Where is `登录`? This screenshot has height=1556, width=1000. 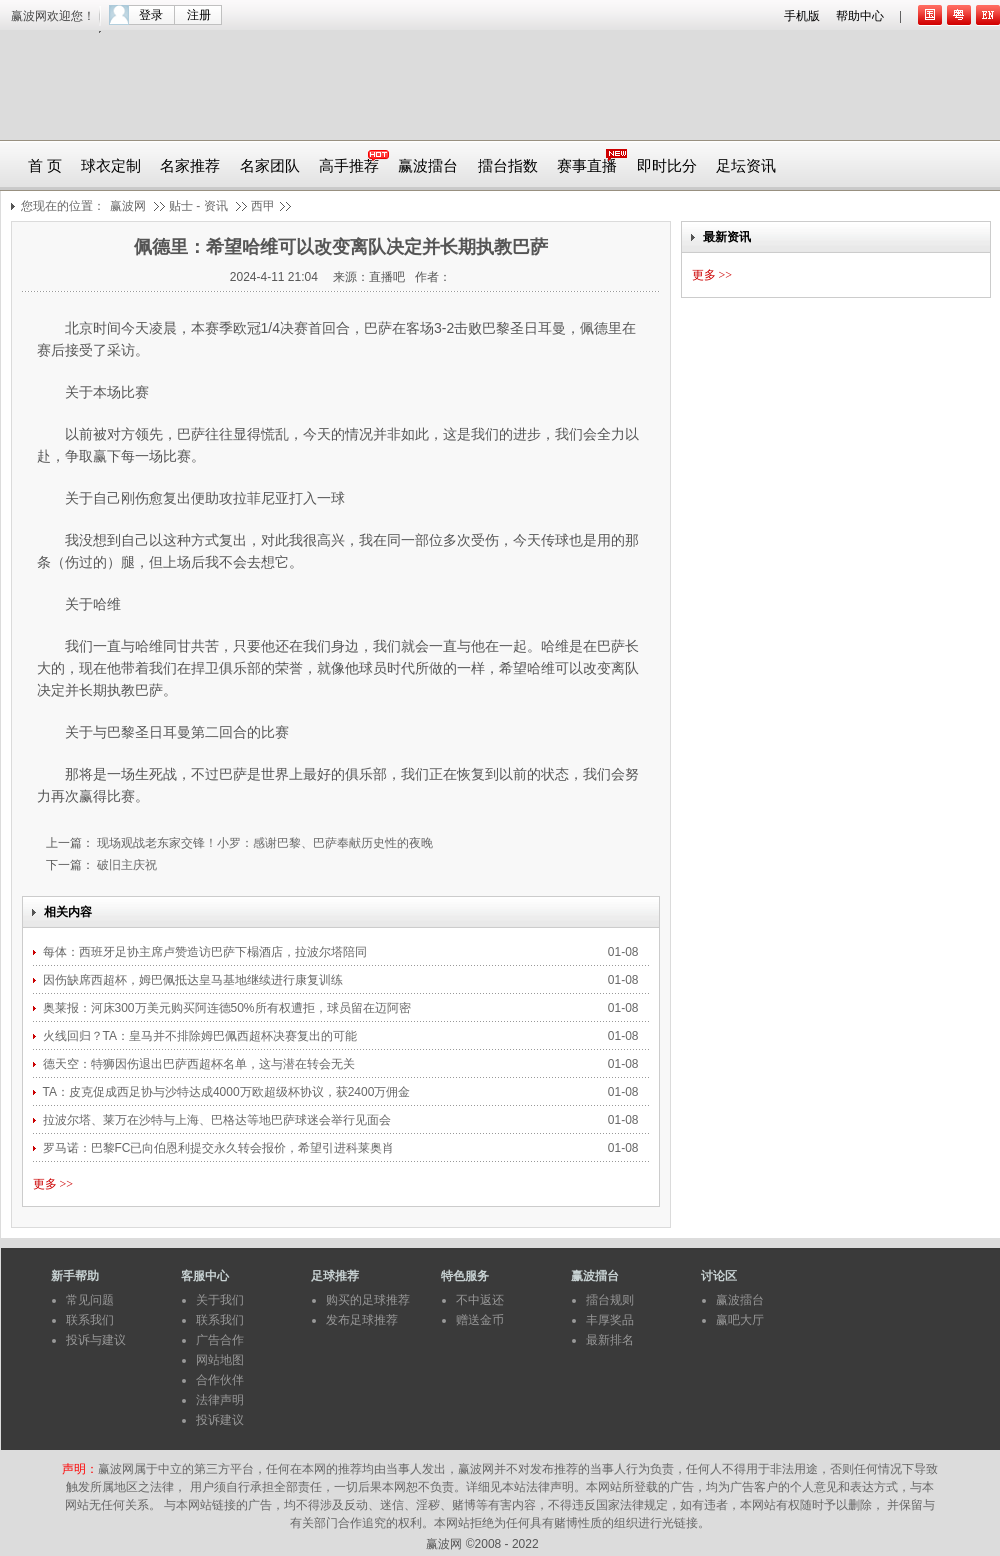
登录 is located at coordinates (151, 15).